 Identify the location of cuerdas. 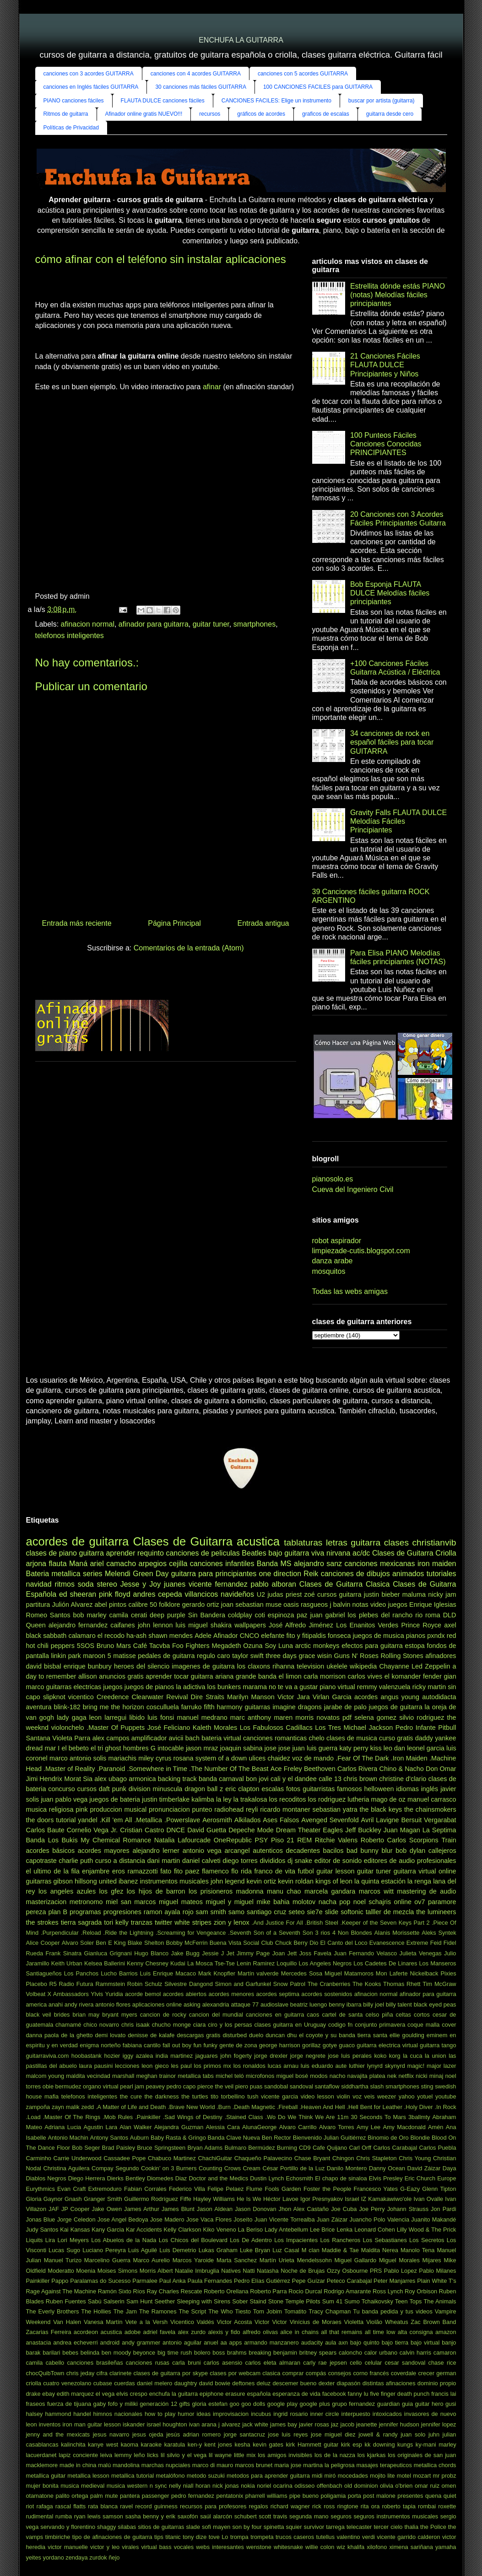
(124, 2383).